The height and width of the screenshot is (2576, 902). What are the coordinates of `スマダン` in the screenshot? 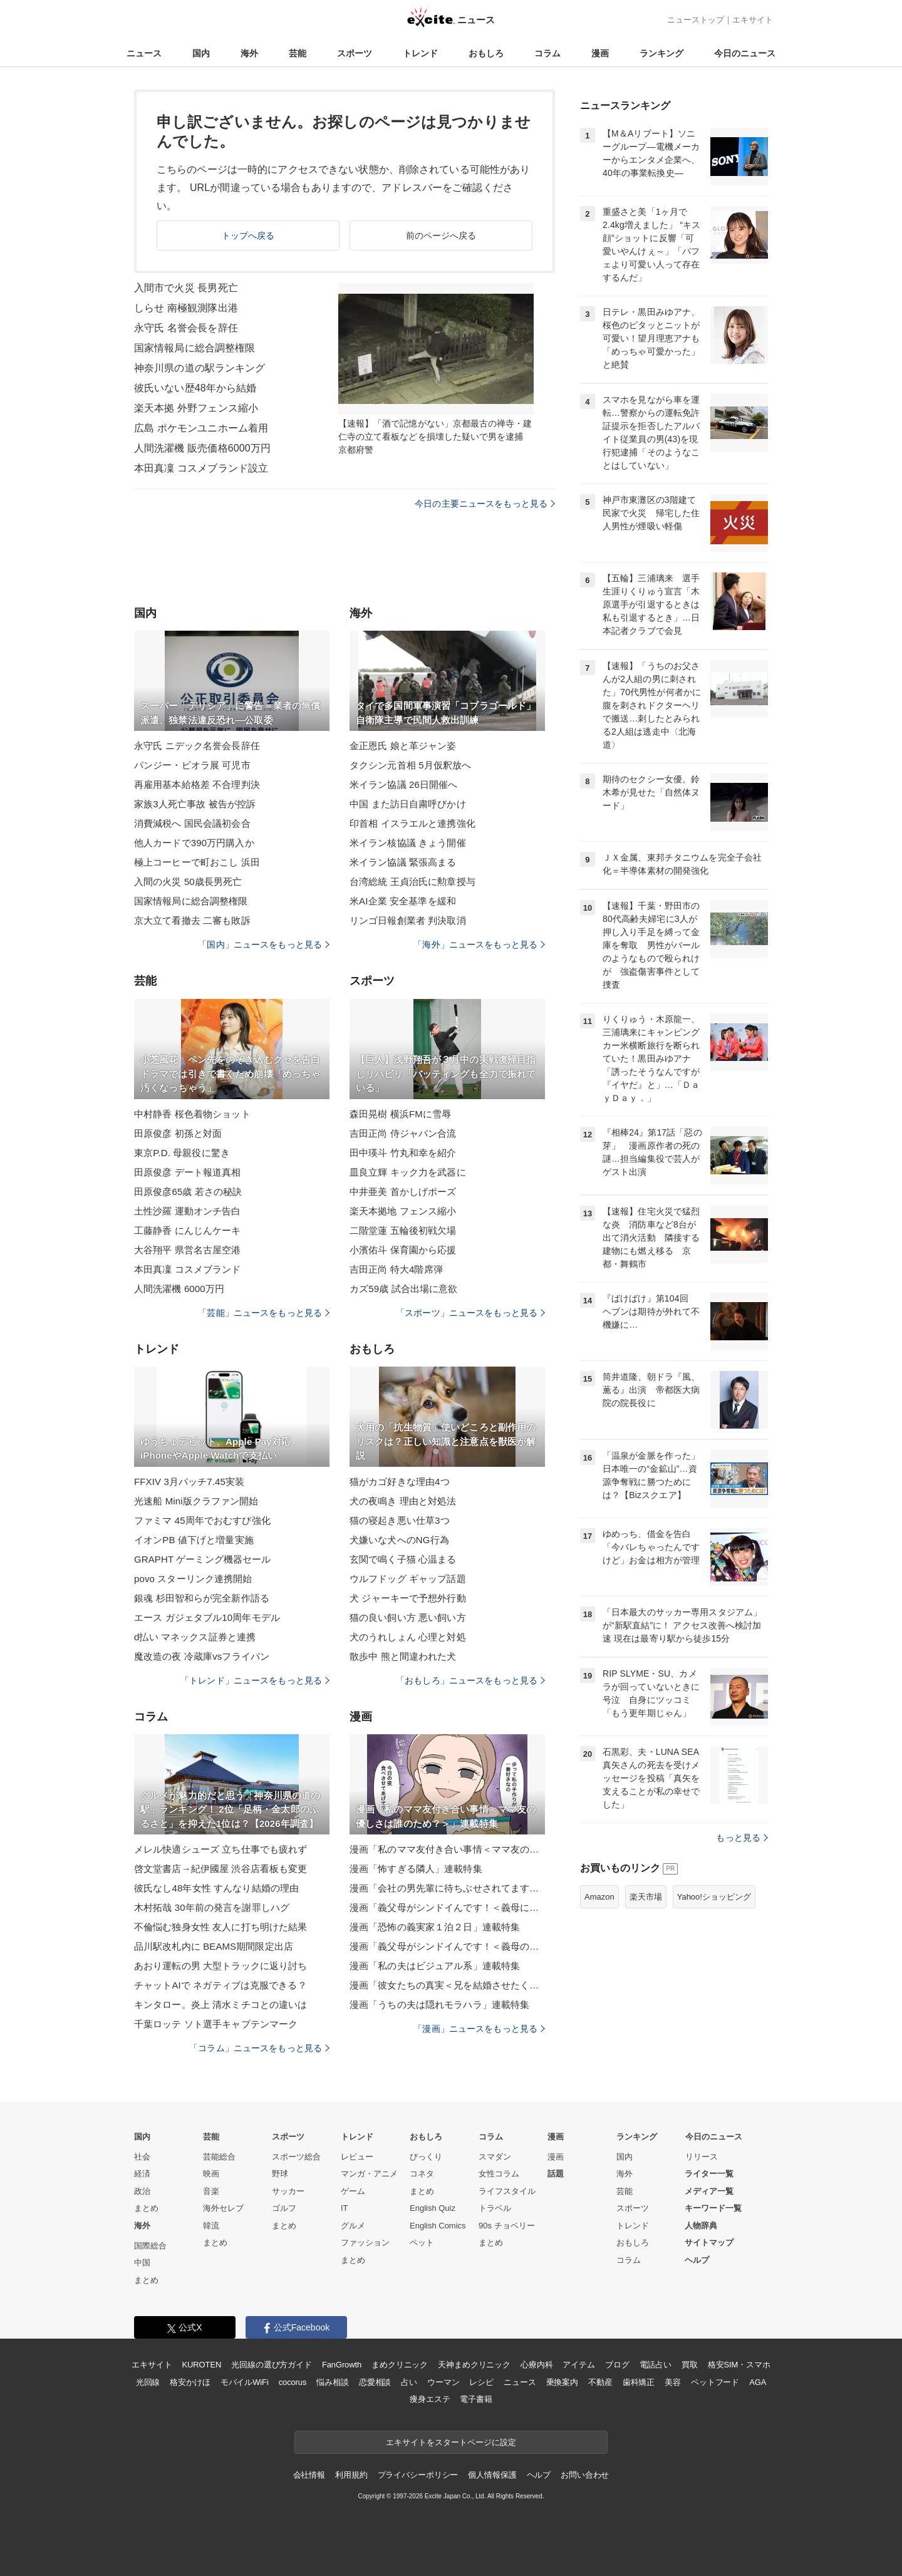 It's located at (495, 2156).